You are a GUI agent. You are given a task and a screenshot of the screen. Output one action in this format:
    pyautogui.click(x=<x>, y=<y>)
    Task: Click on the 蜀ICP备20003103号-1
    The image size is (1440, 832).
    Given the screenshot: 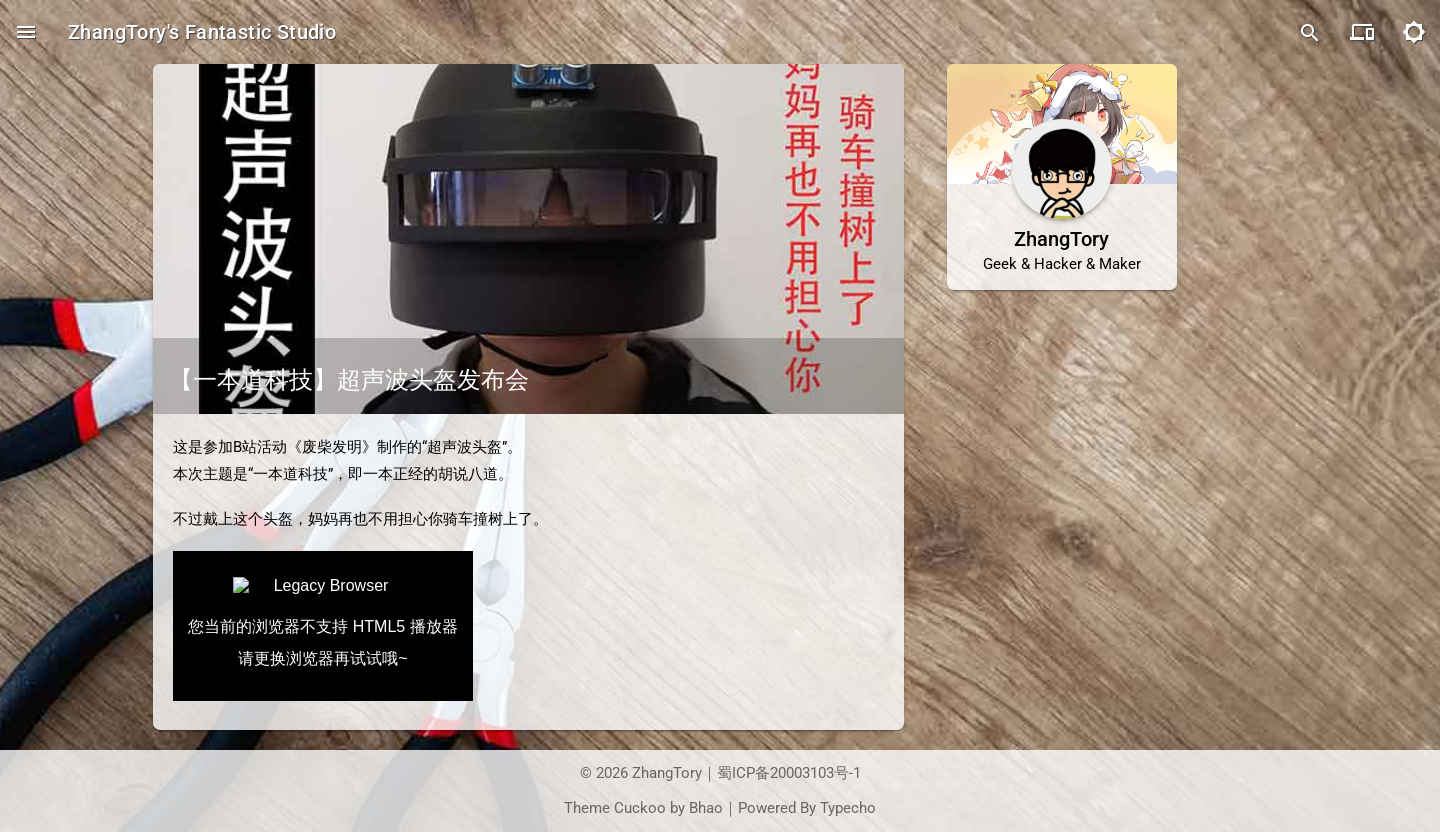 What is the action you would take?
    pyautogui.click(x=789, y=773)
    